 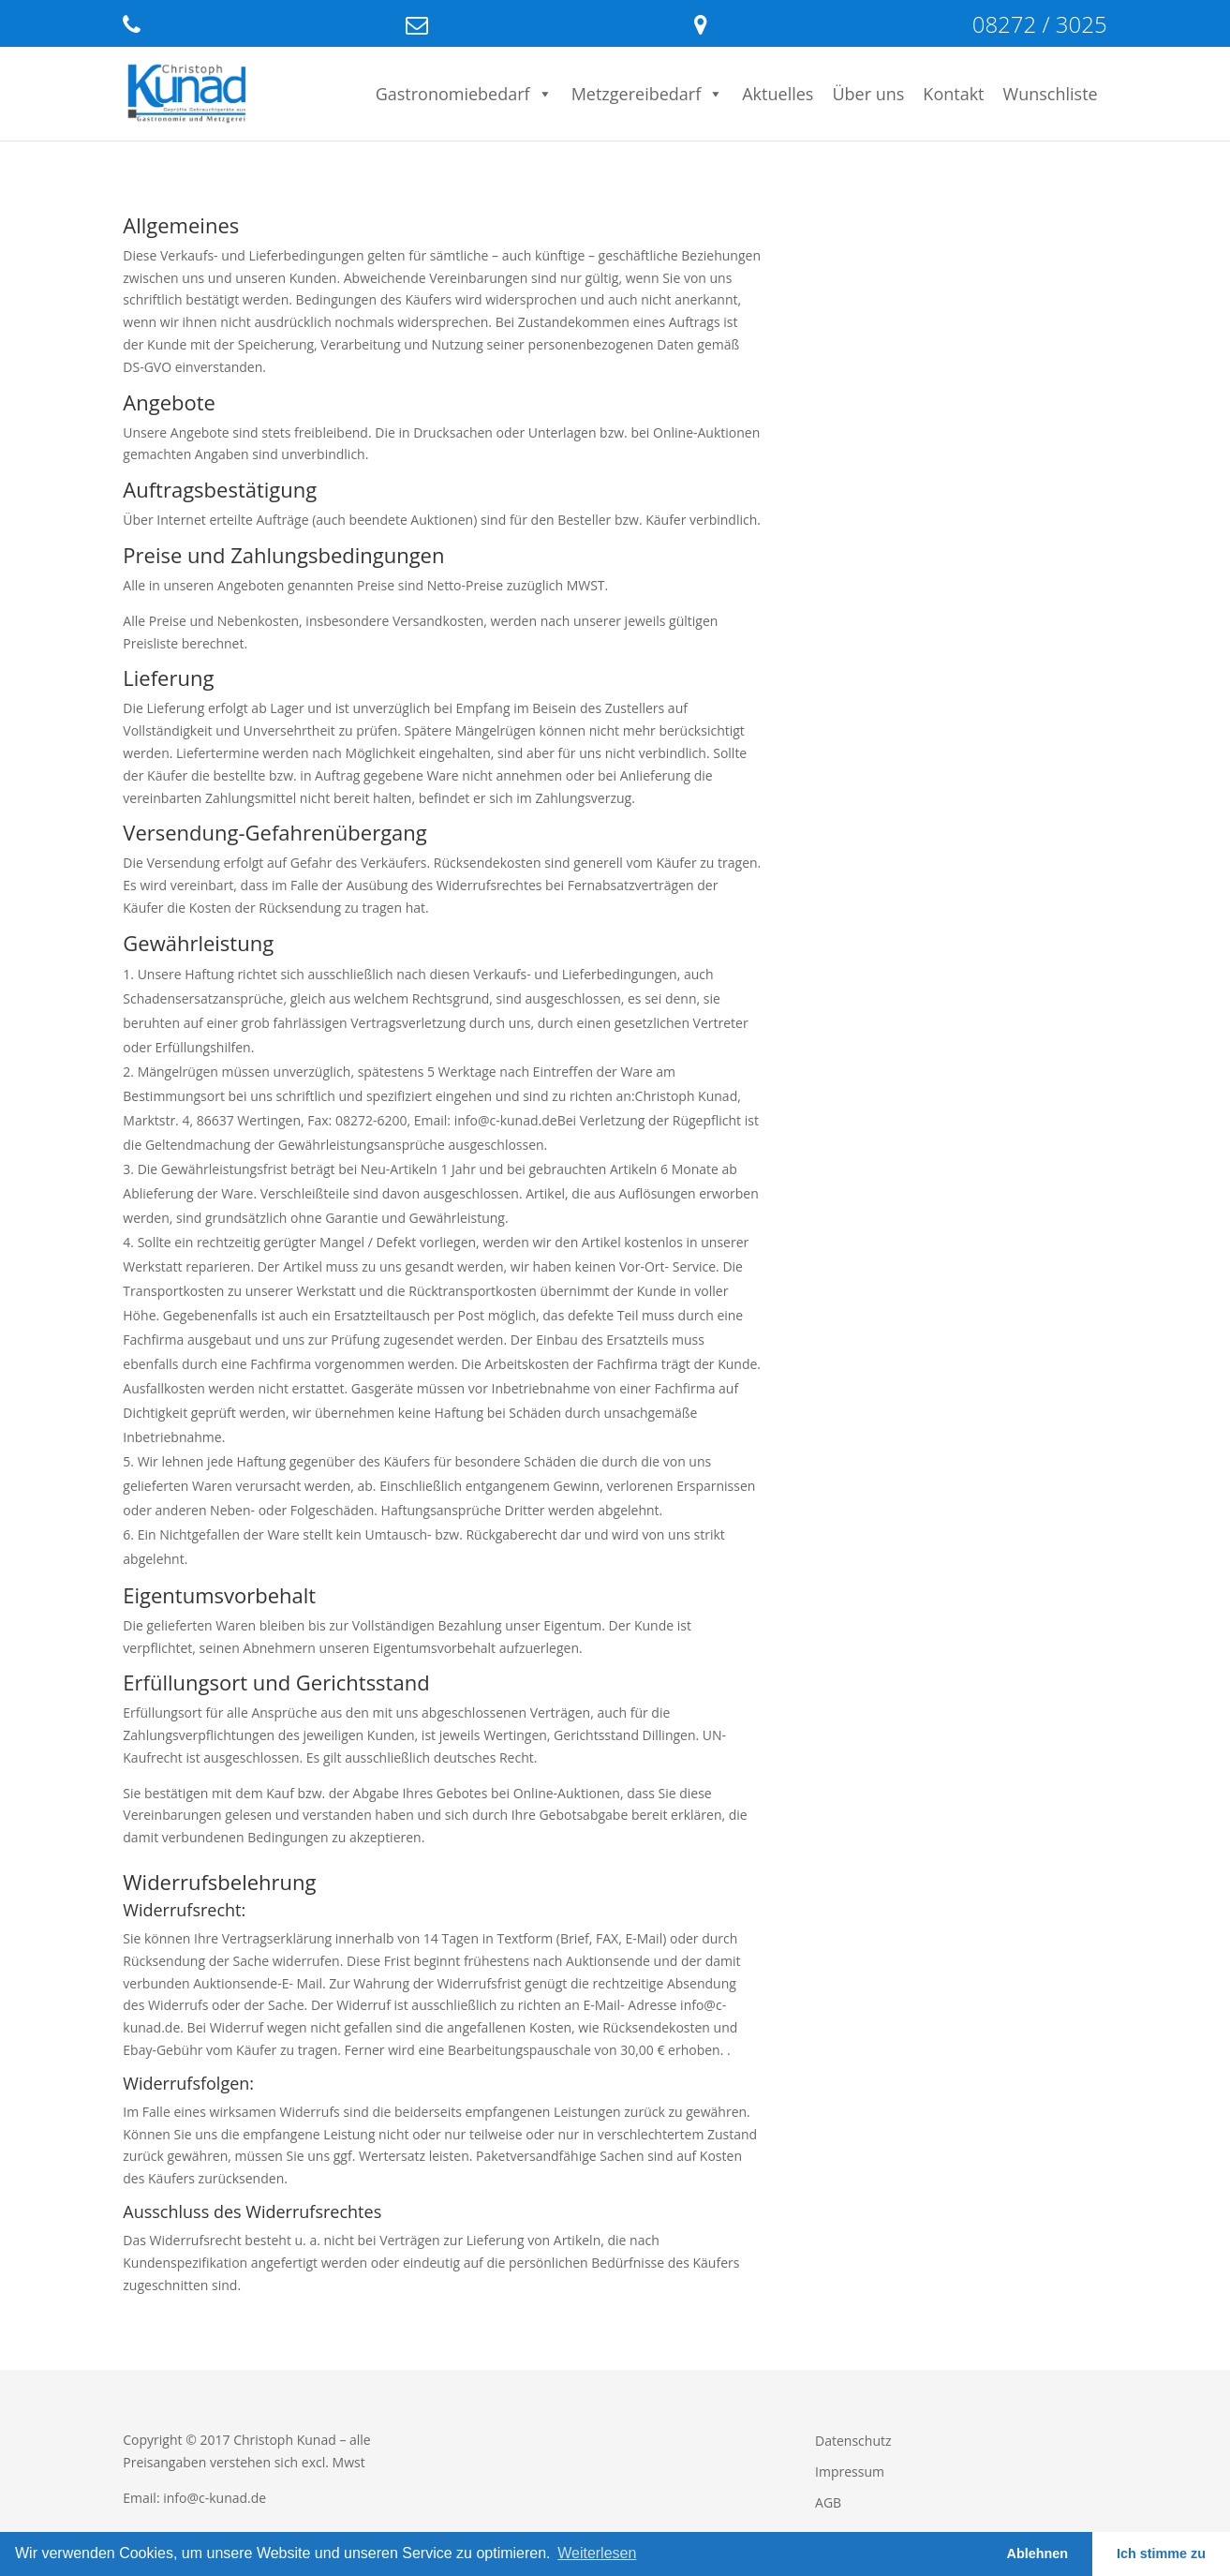 What do you see at coordinates (596, 2553) in the screenshot?
I see `Weiterlesen` at bounding box center [596, 2553].